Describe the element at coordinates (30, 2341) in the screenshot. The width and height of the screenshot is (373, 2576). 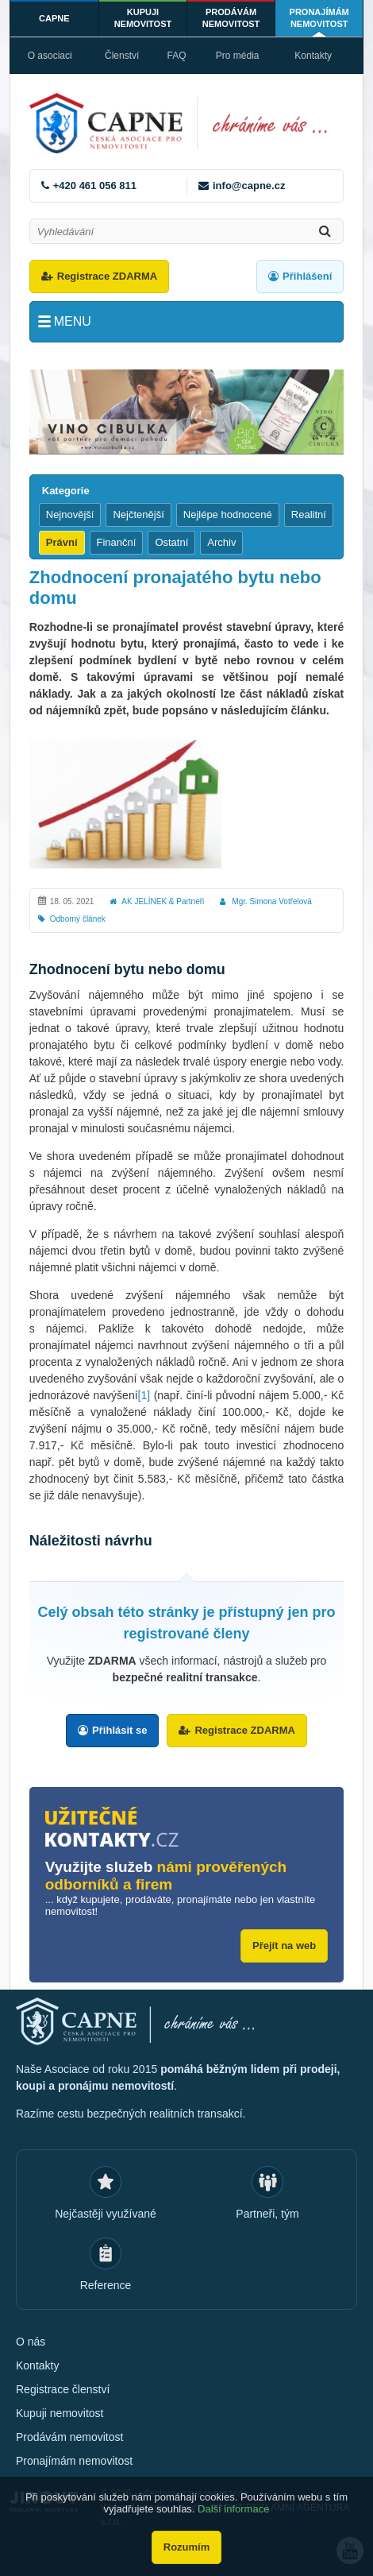
I see `O nás` at that location.